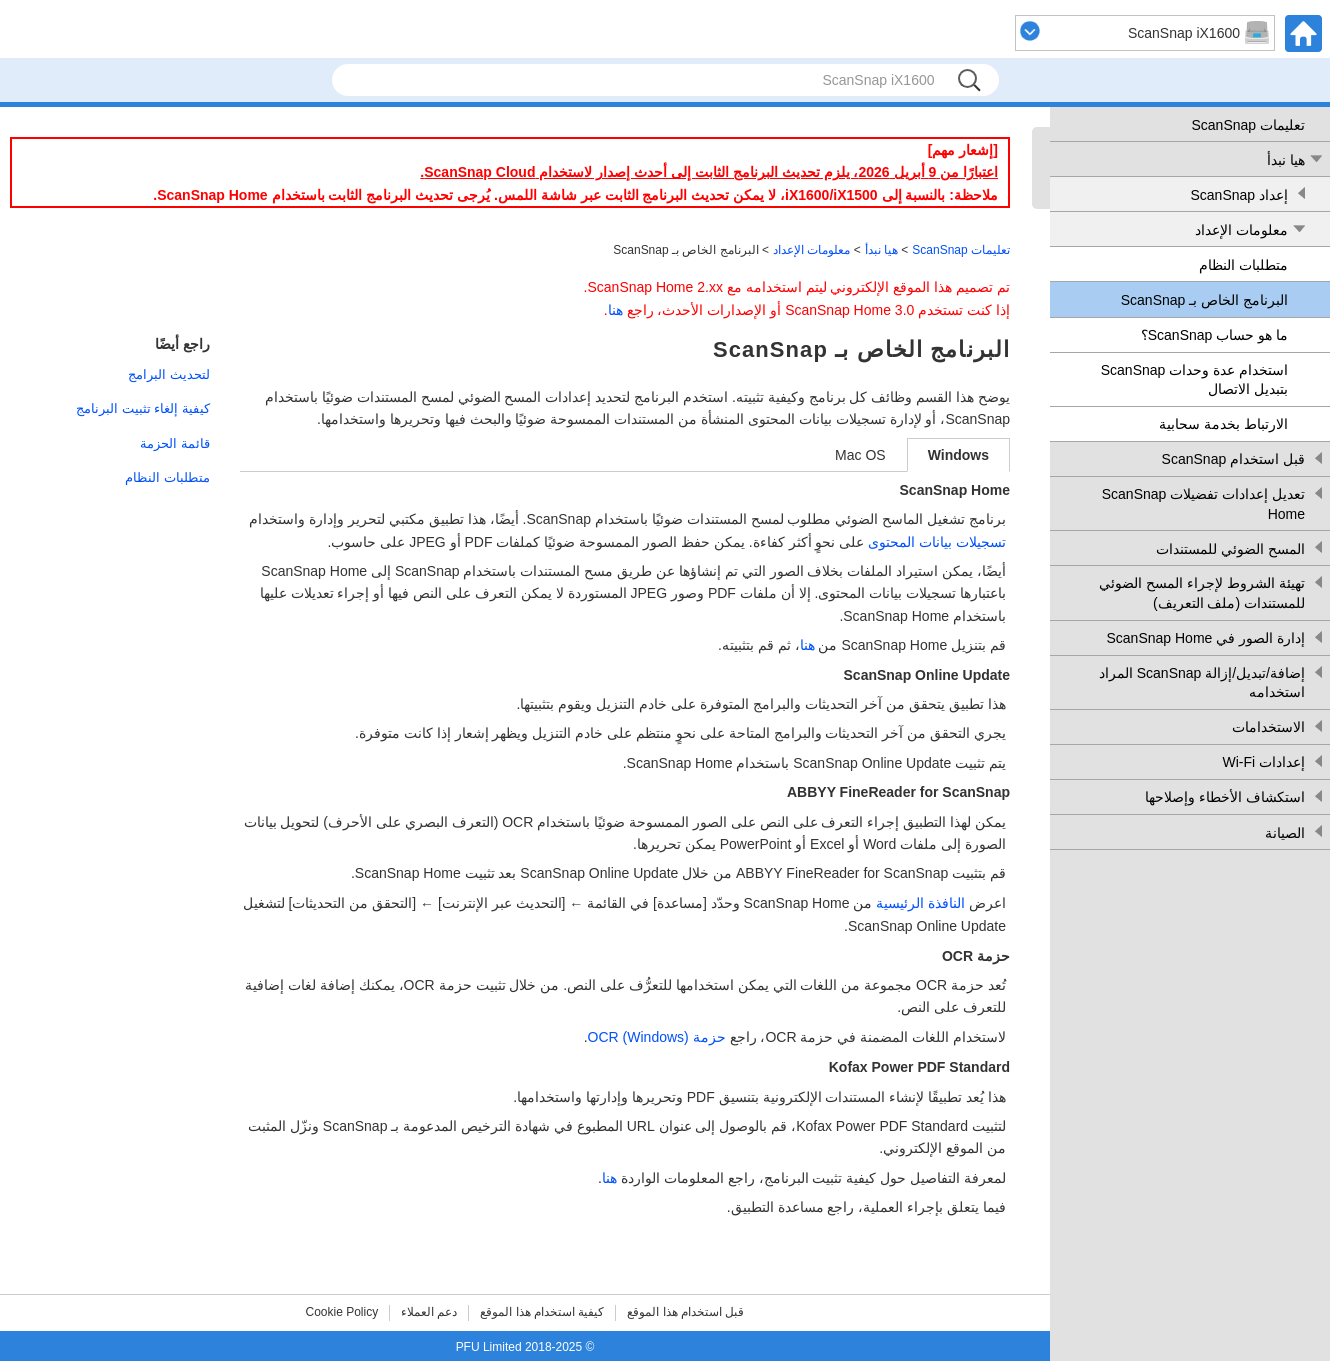 This screenshot has width=1330, height=1361. Describe the element at coordinates (920, 903) in the screenshot. I see `النافذة الرئيسية` at that location.